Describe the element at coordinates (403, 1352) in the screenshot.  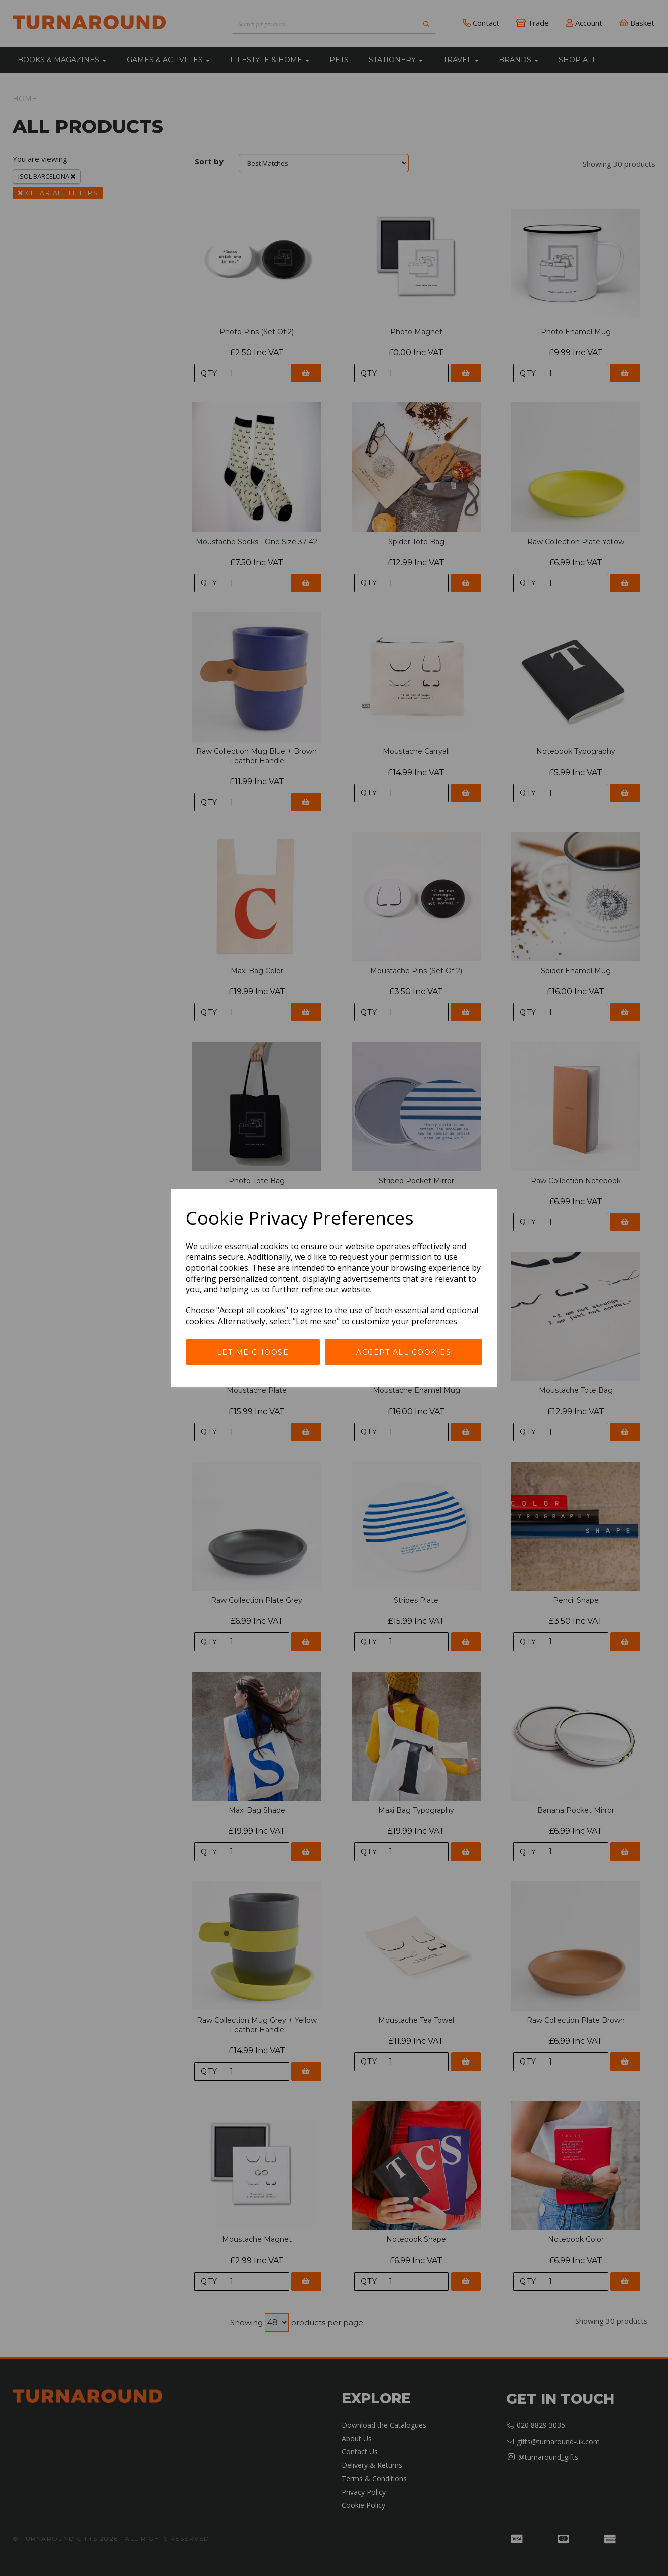
I see `Accept all cookies` at that location.